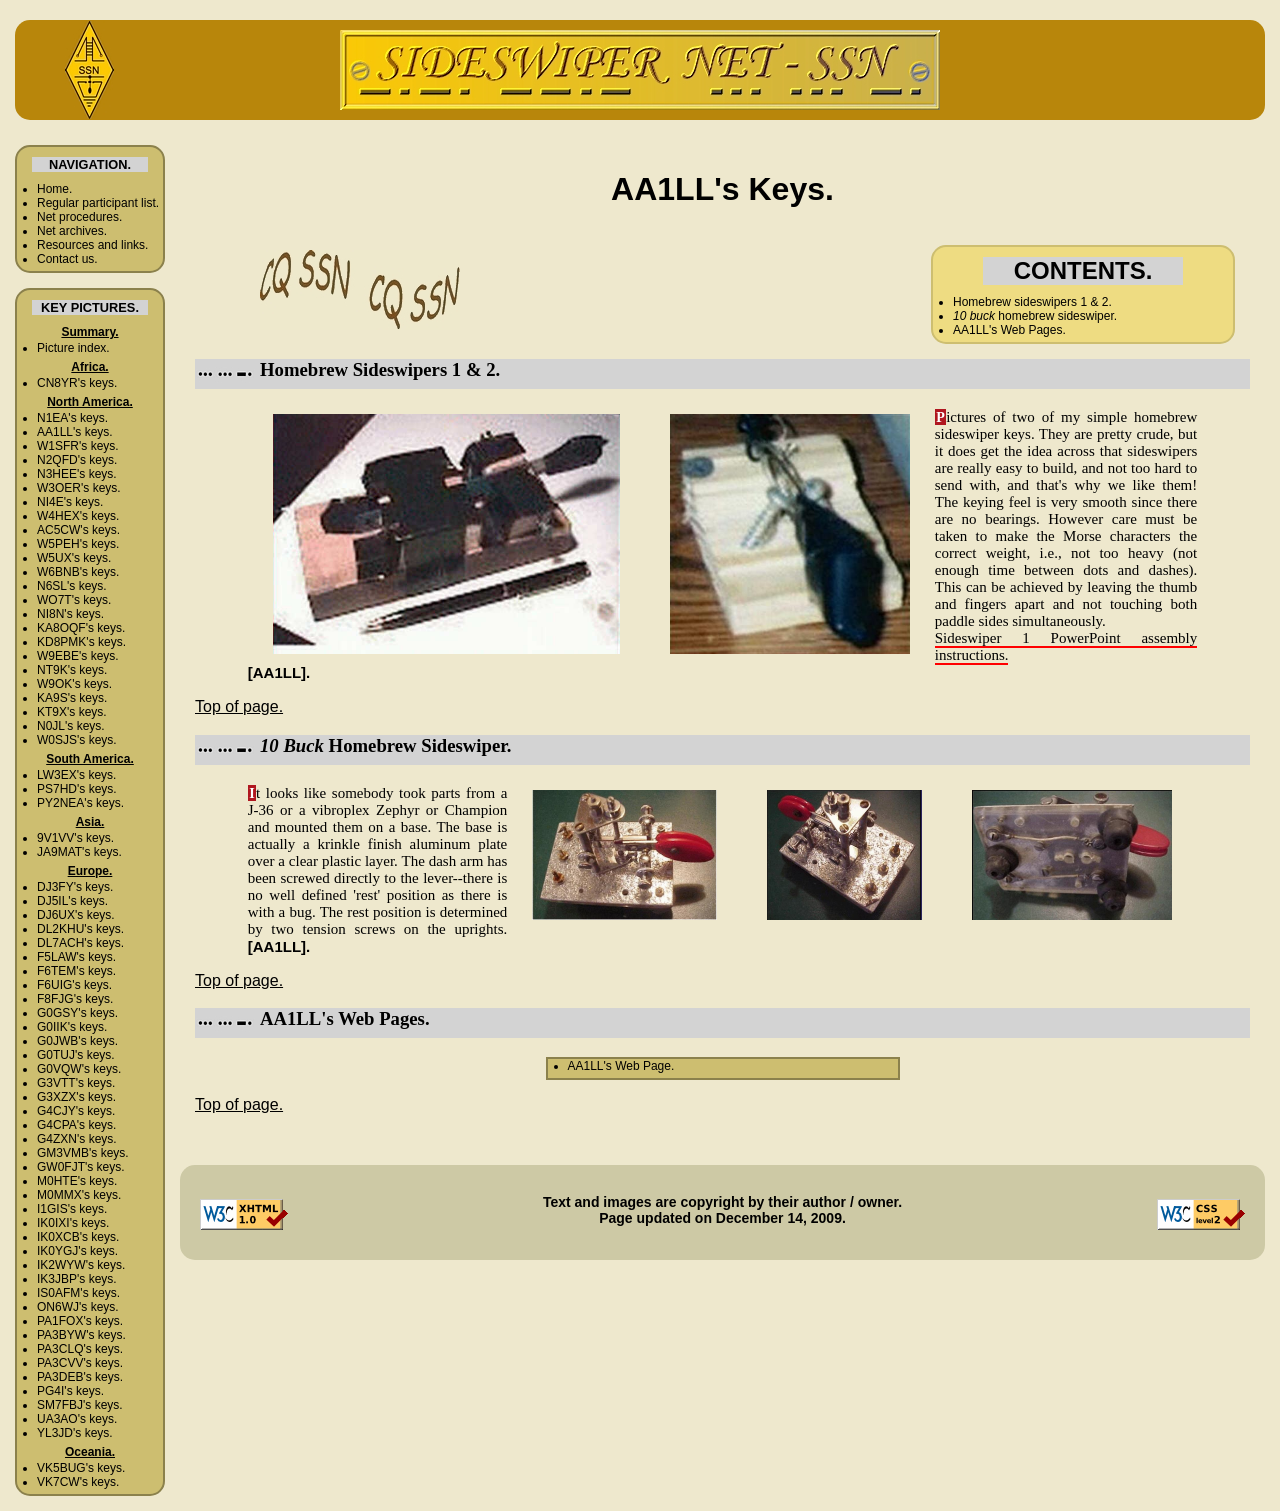 This screenshot has width=1280, height=1511. What do you see at coordinates (78, 544) in the screenshot?
I see `W5PEH's keys.` at bounding box center [78, 544].